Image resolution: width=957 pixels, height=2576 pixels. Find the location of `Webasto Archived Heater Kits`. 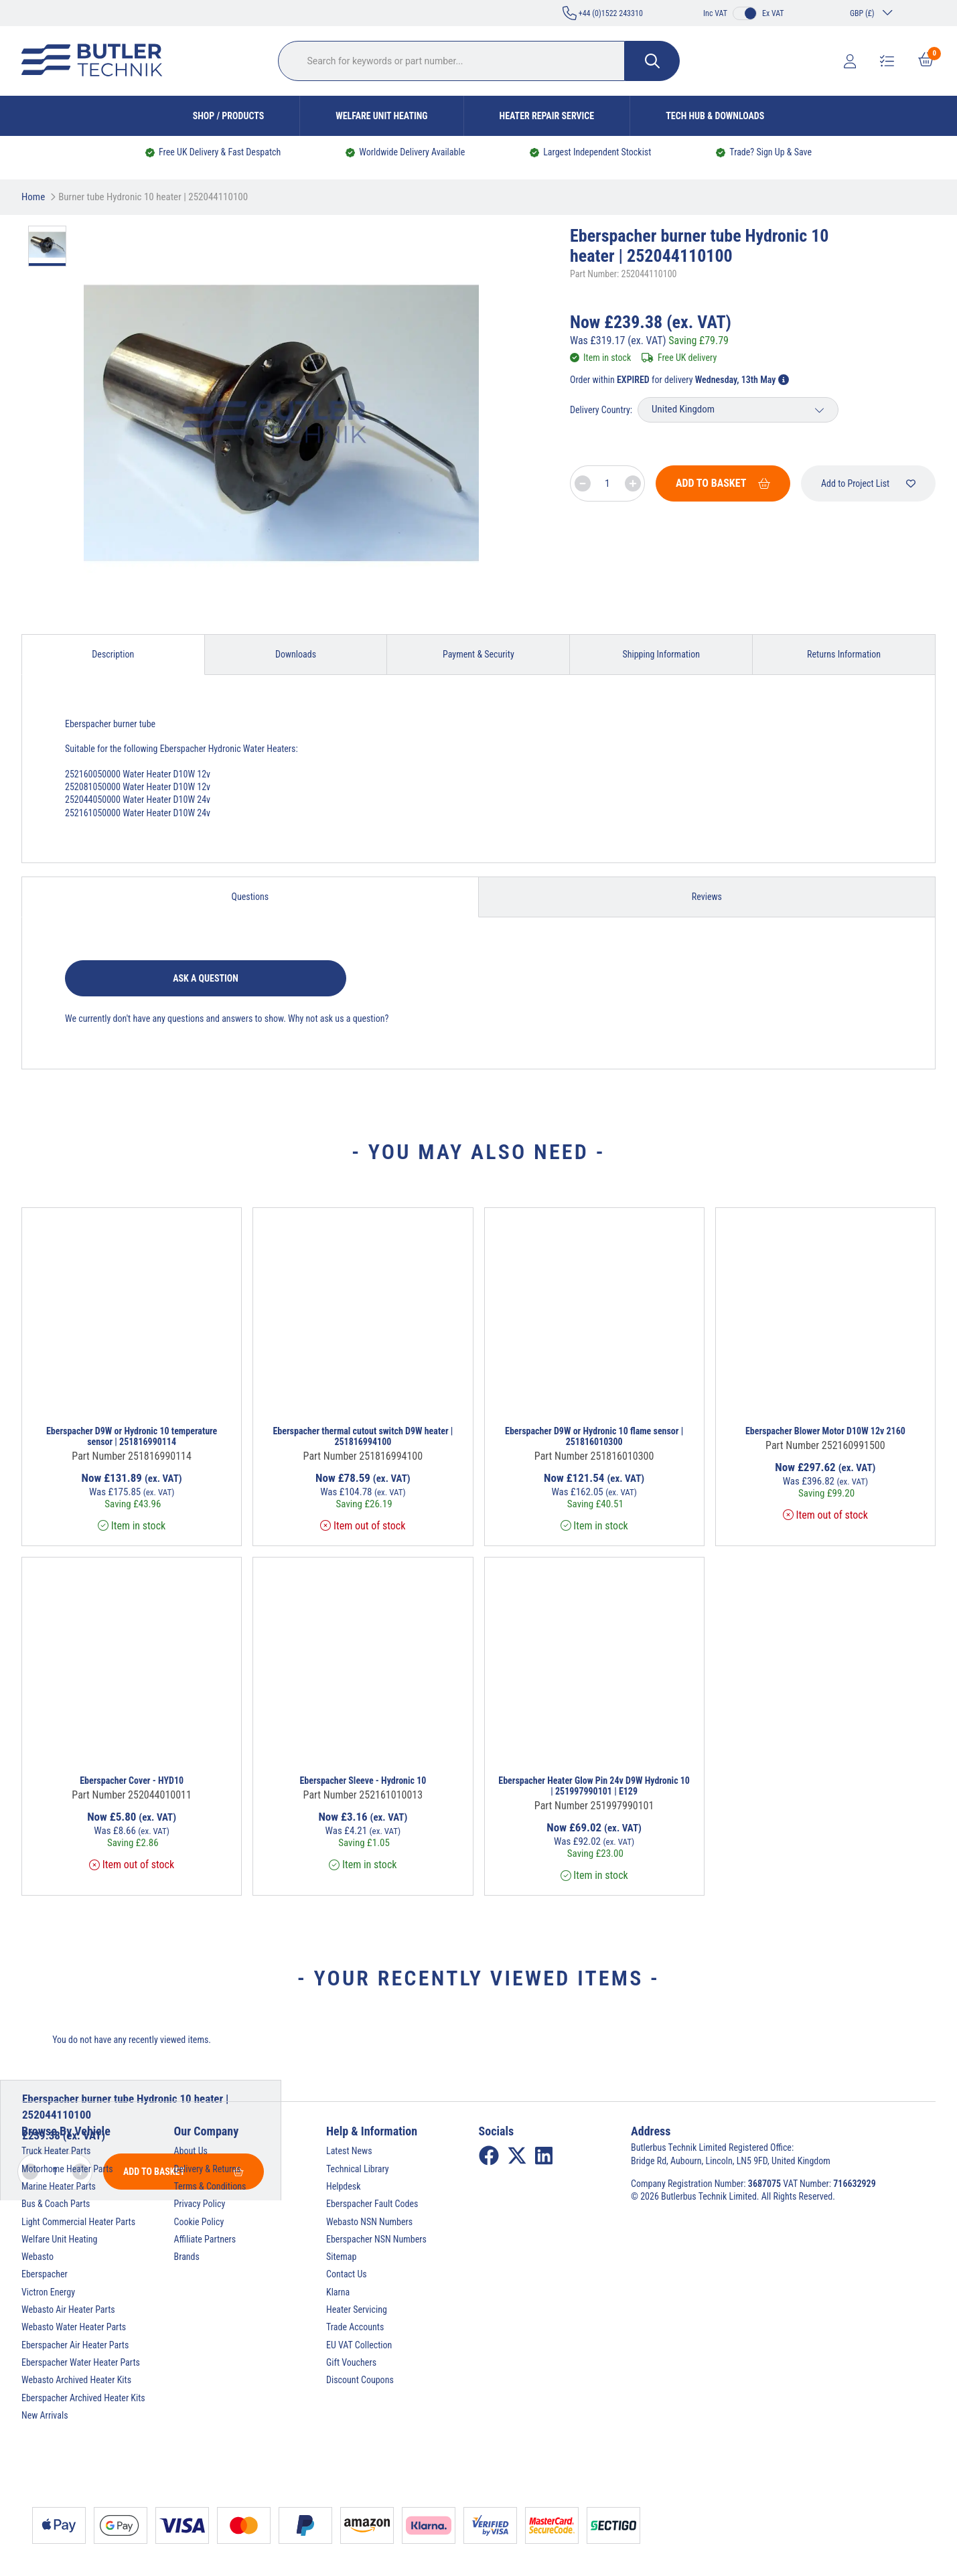

Webasto Archived Heater Kits is located at coordinates (76, 2379).